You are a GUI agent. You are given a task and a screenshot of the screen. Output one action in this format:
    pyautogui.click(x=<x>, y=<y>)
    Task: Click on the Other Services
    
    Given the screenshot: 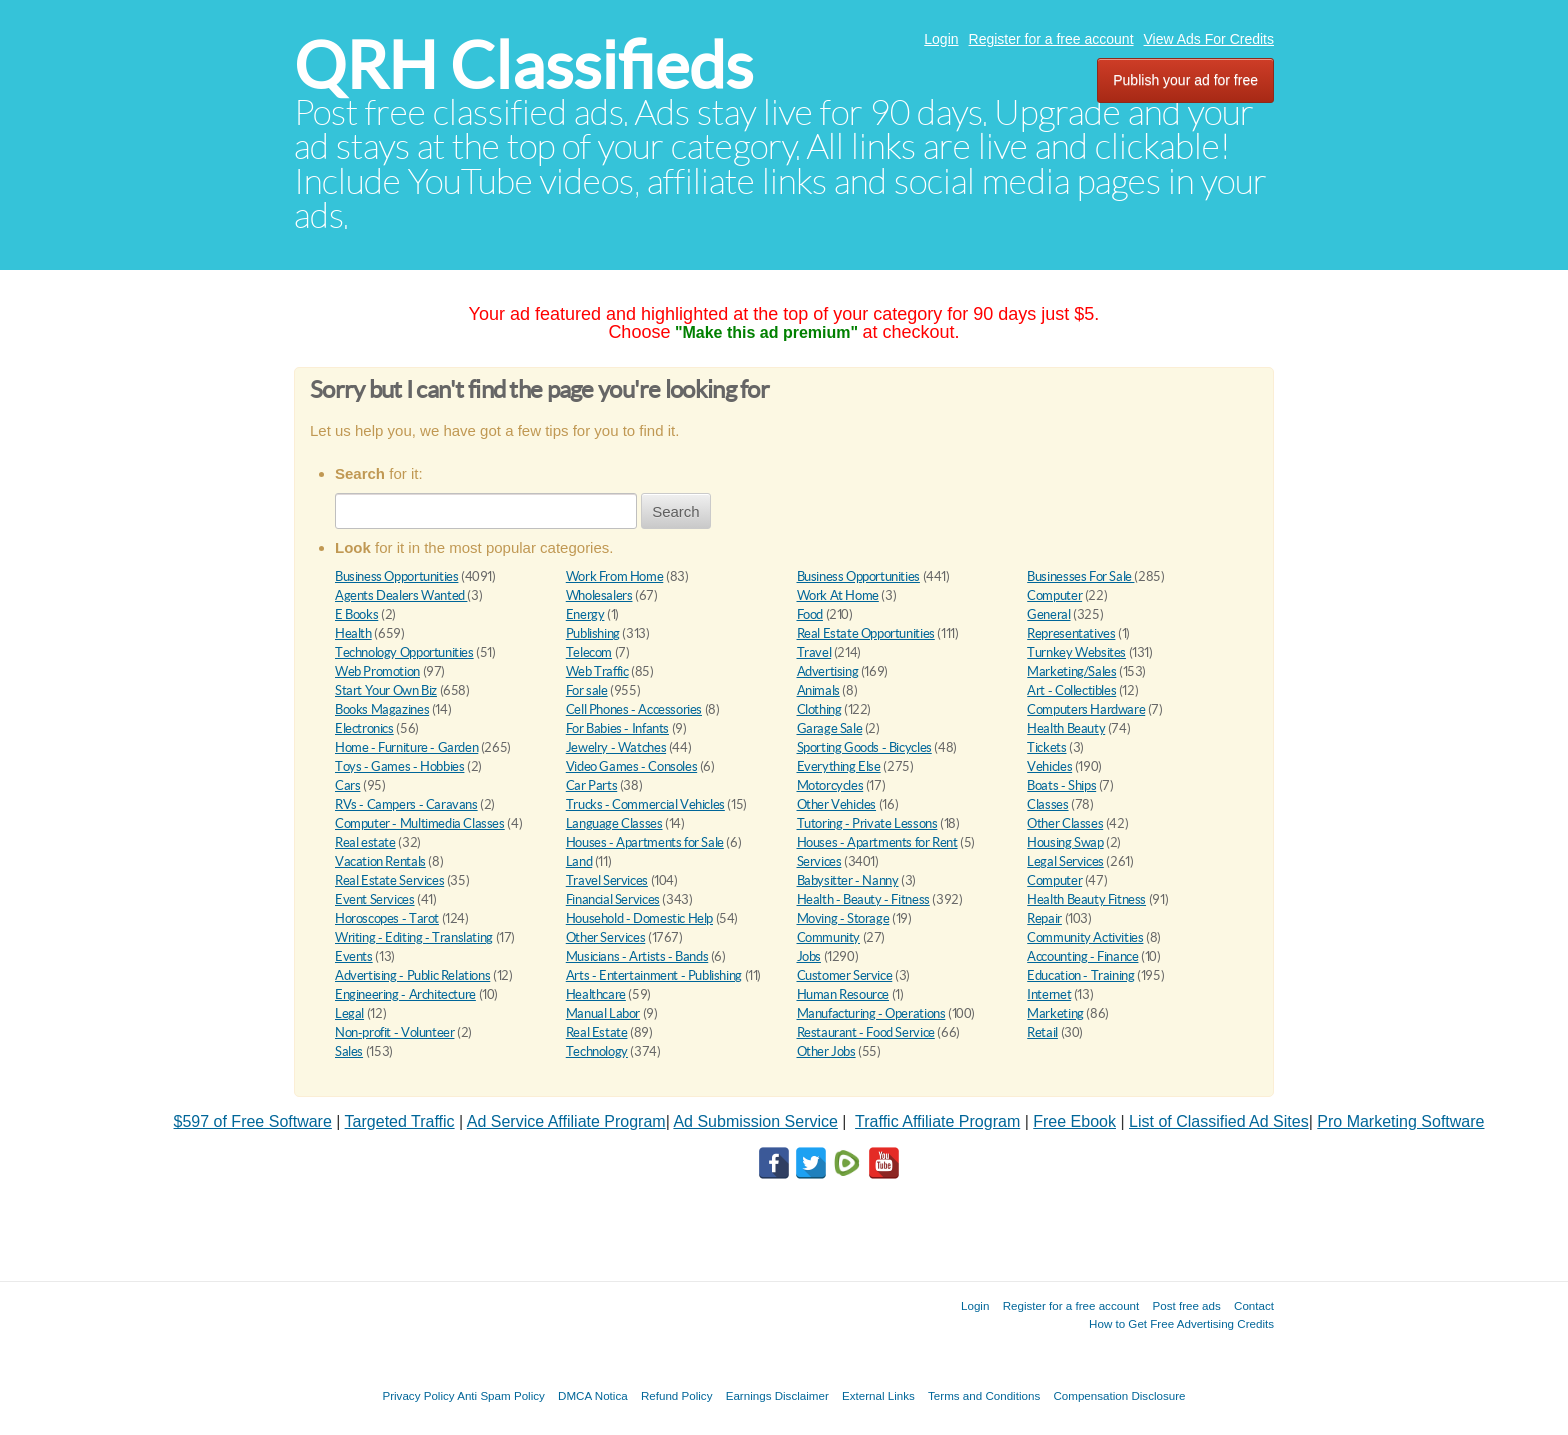 What is the action you would take?
    pyautogui.click(x=606, y=937)
    